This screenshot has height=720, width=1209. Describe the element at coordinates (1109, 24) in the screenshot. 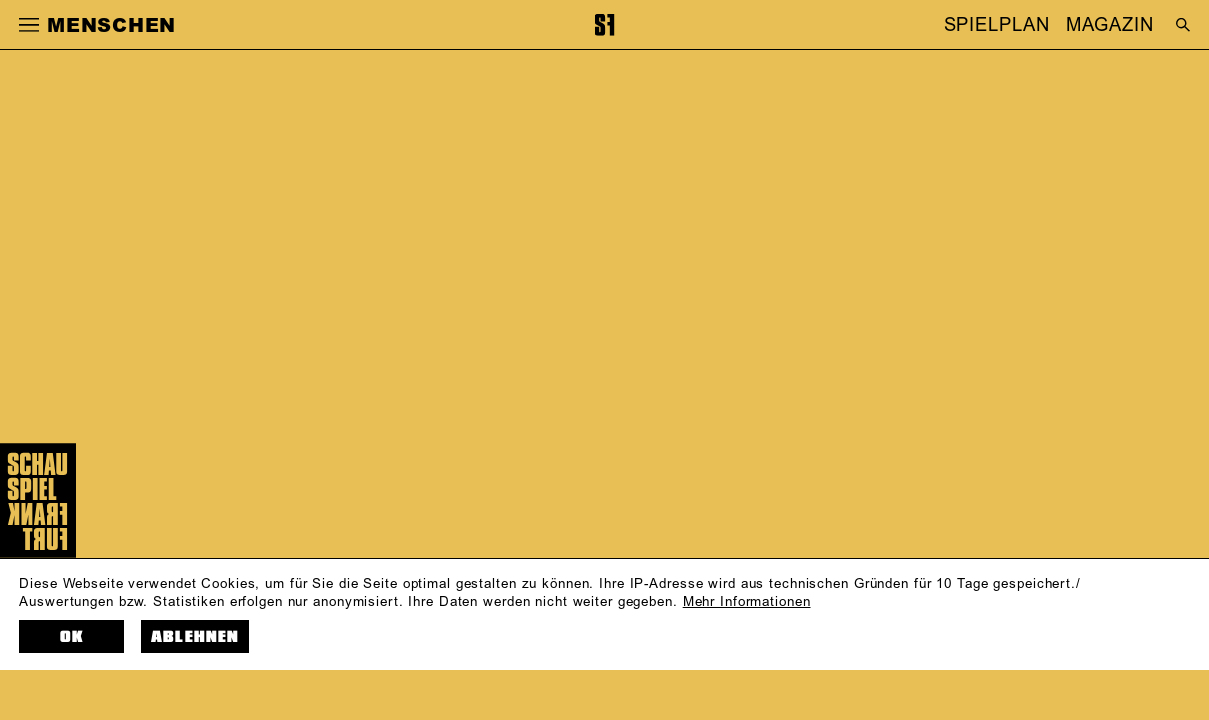

I see `MAGAZIN` at that location.